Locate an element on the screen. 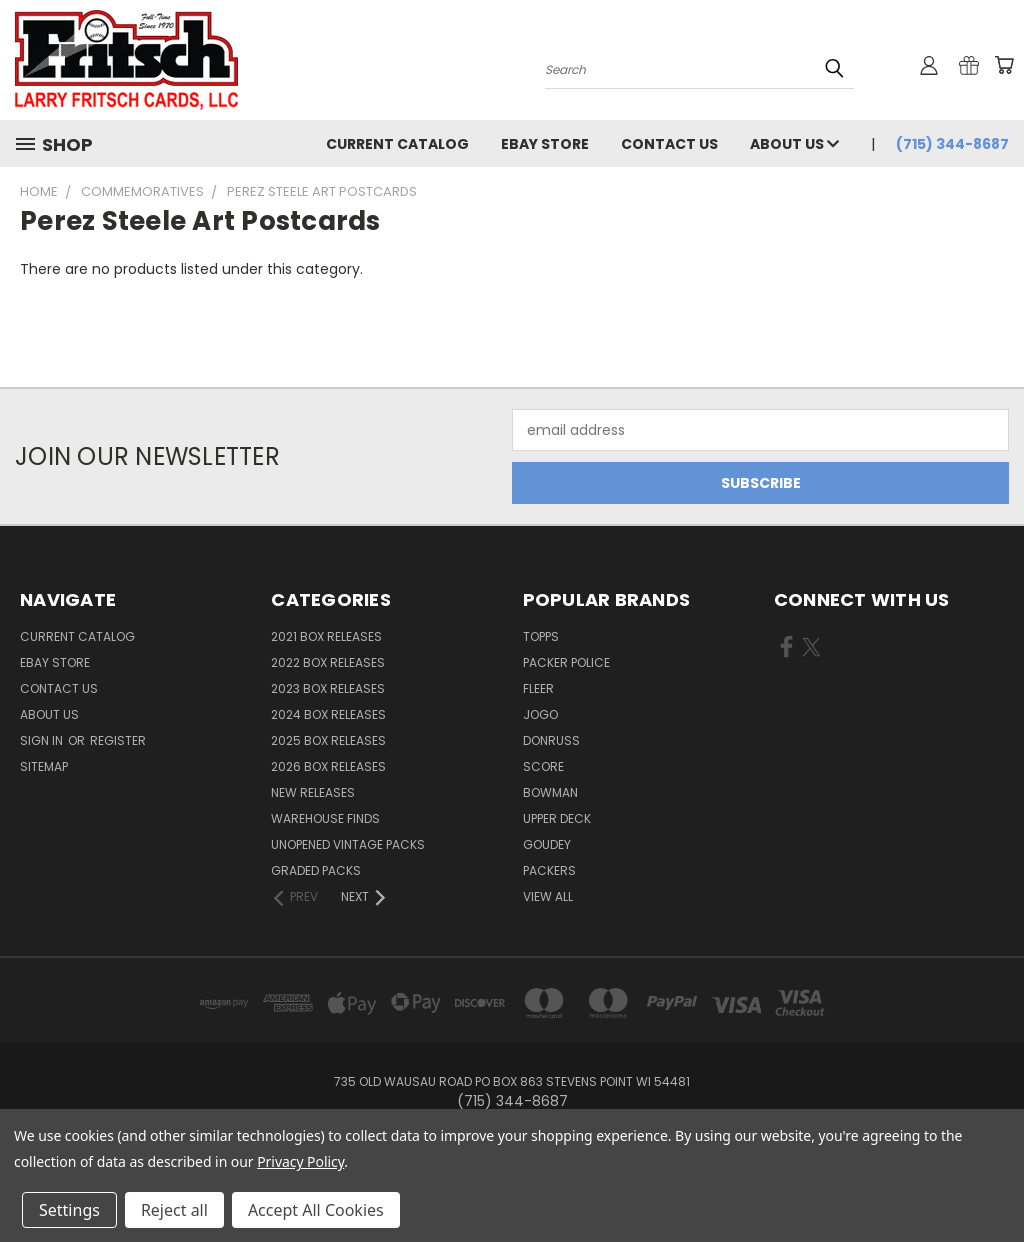 The width and height of the screenshot is (1024, 1242). Current Catalog is located at coordinates (397, 144).